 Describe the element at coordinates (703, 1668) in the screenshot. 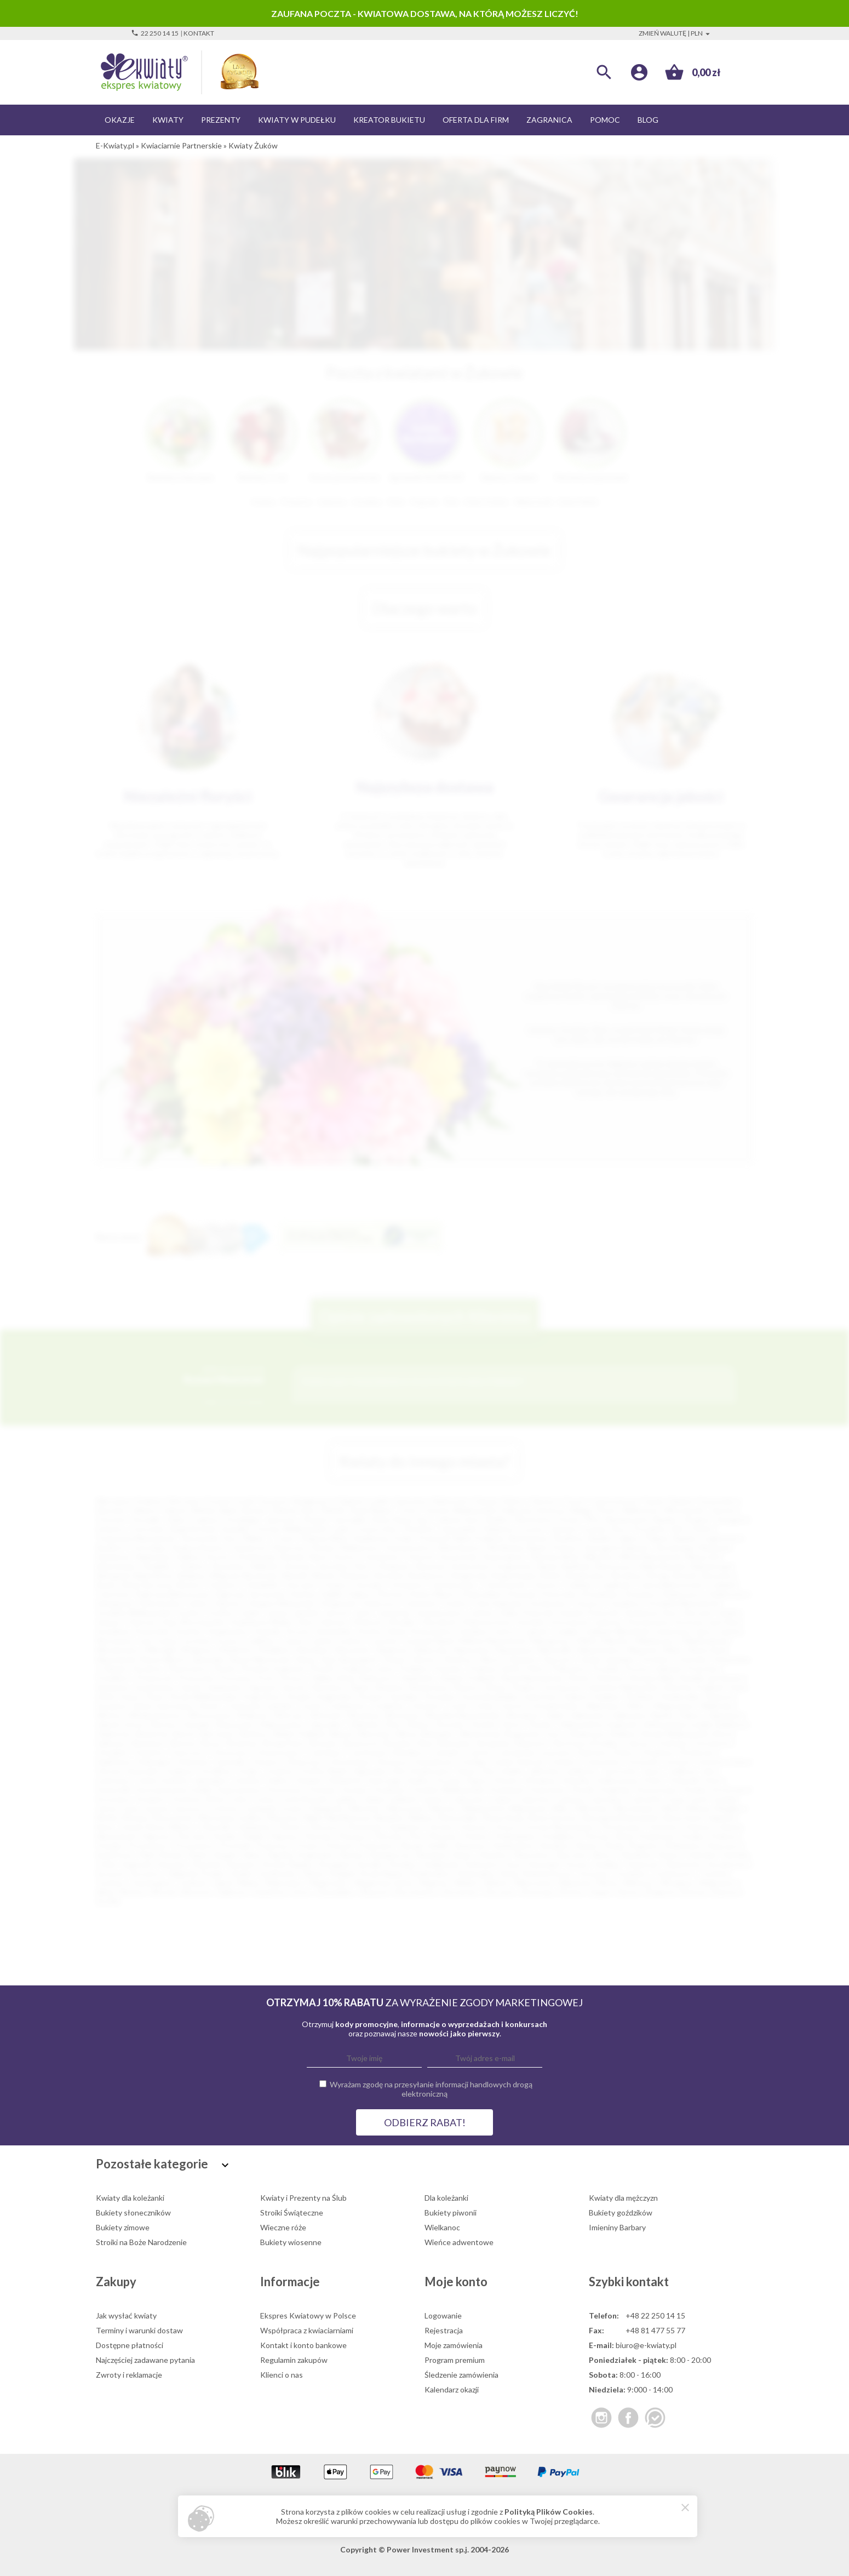

I see `Przecław` at that location.